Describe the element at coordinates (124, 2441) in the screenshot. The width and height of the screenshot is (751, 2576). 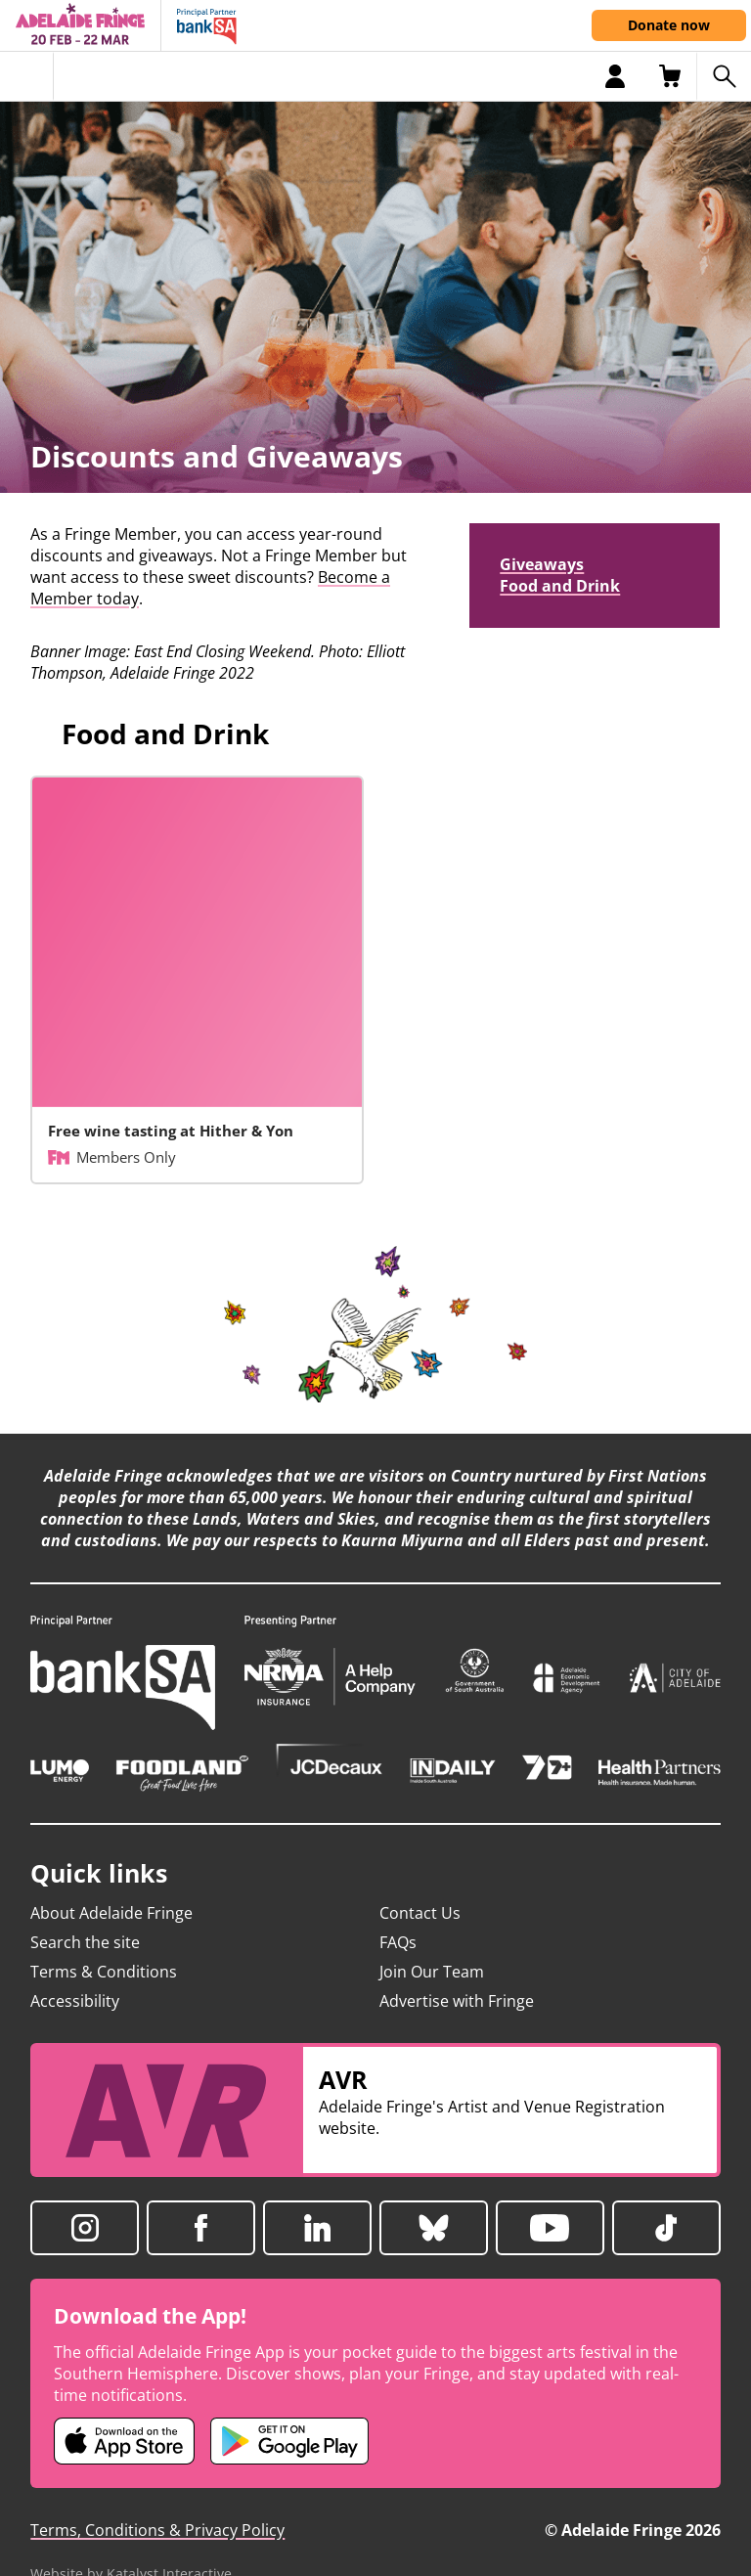
I see `[Adelaide Fringe iOS app (opens in new tab)]` at that location.